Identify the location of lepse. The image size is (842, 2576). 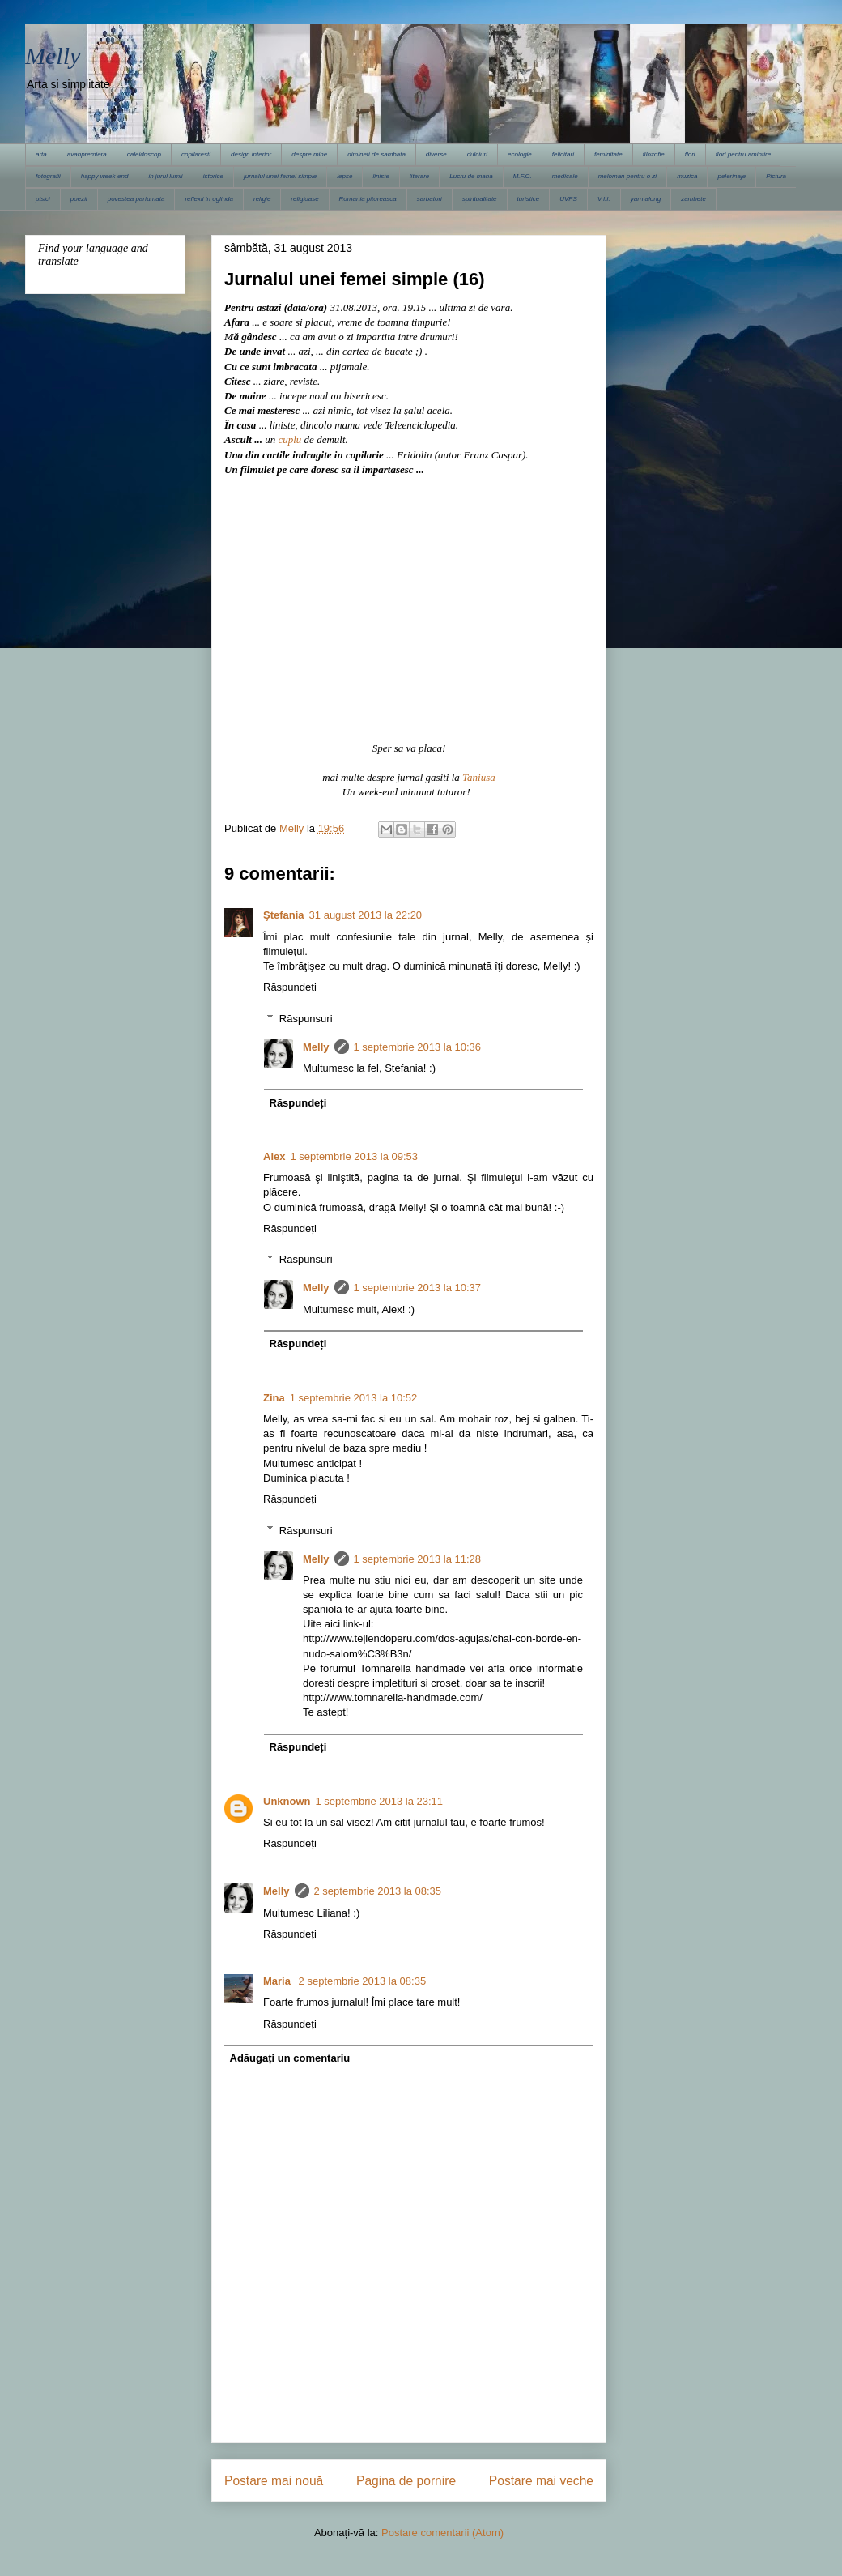
(344, 176).